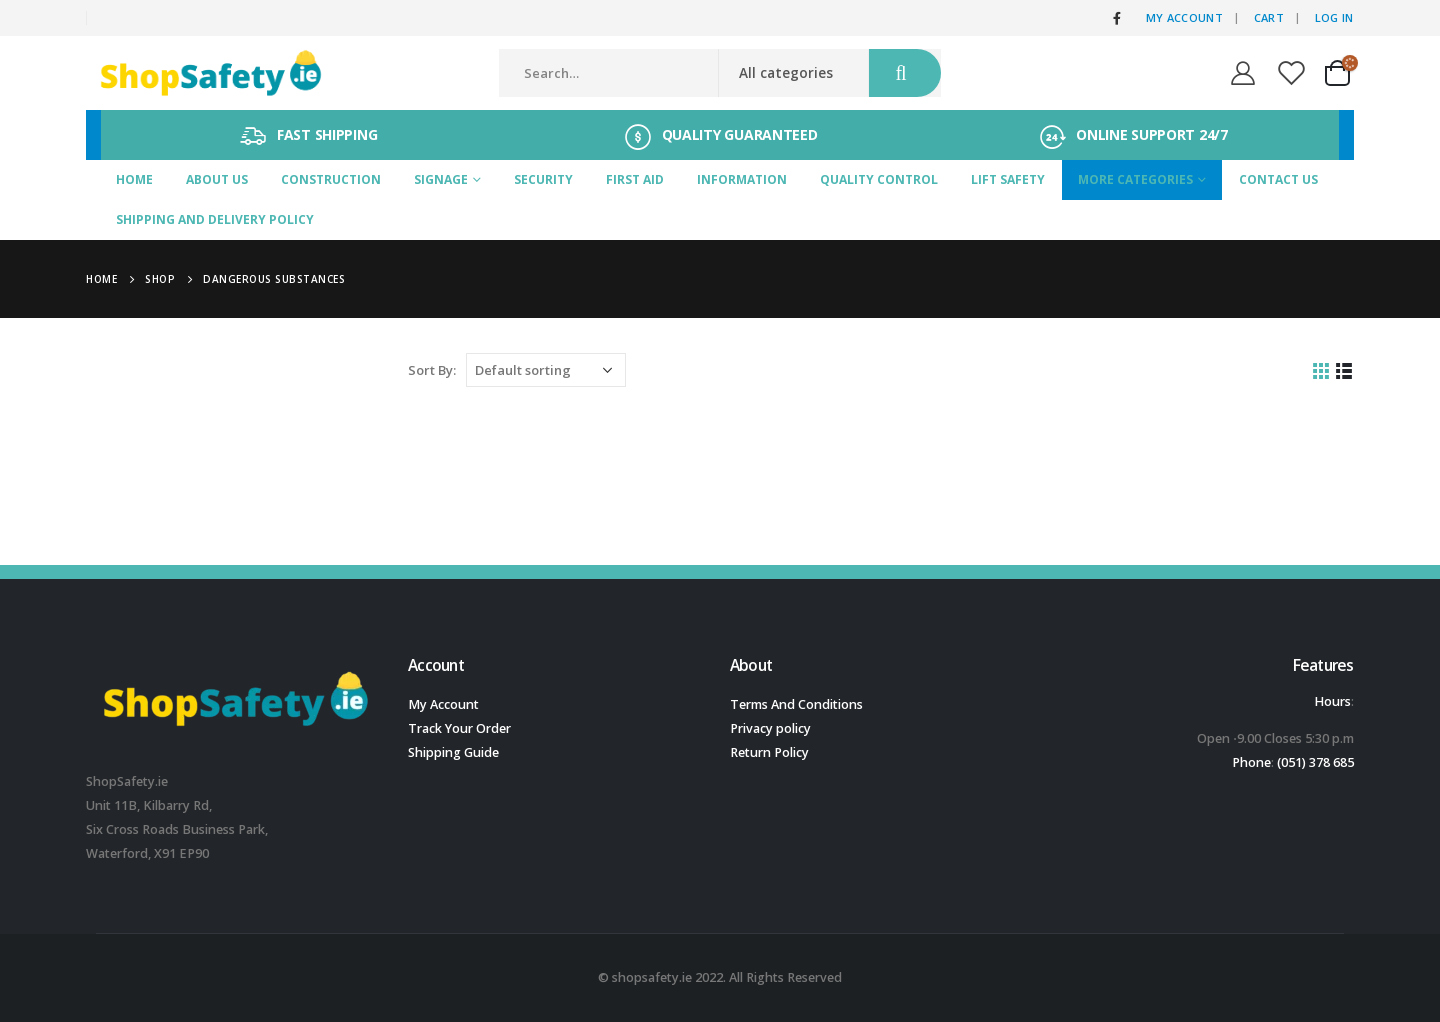 The width and height of the screenshot is (1440, 1022). I want to click on Construction, so click(331, 179).